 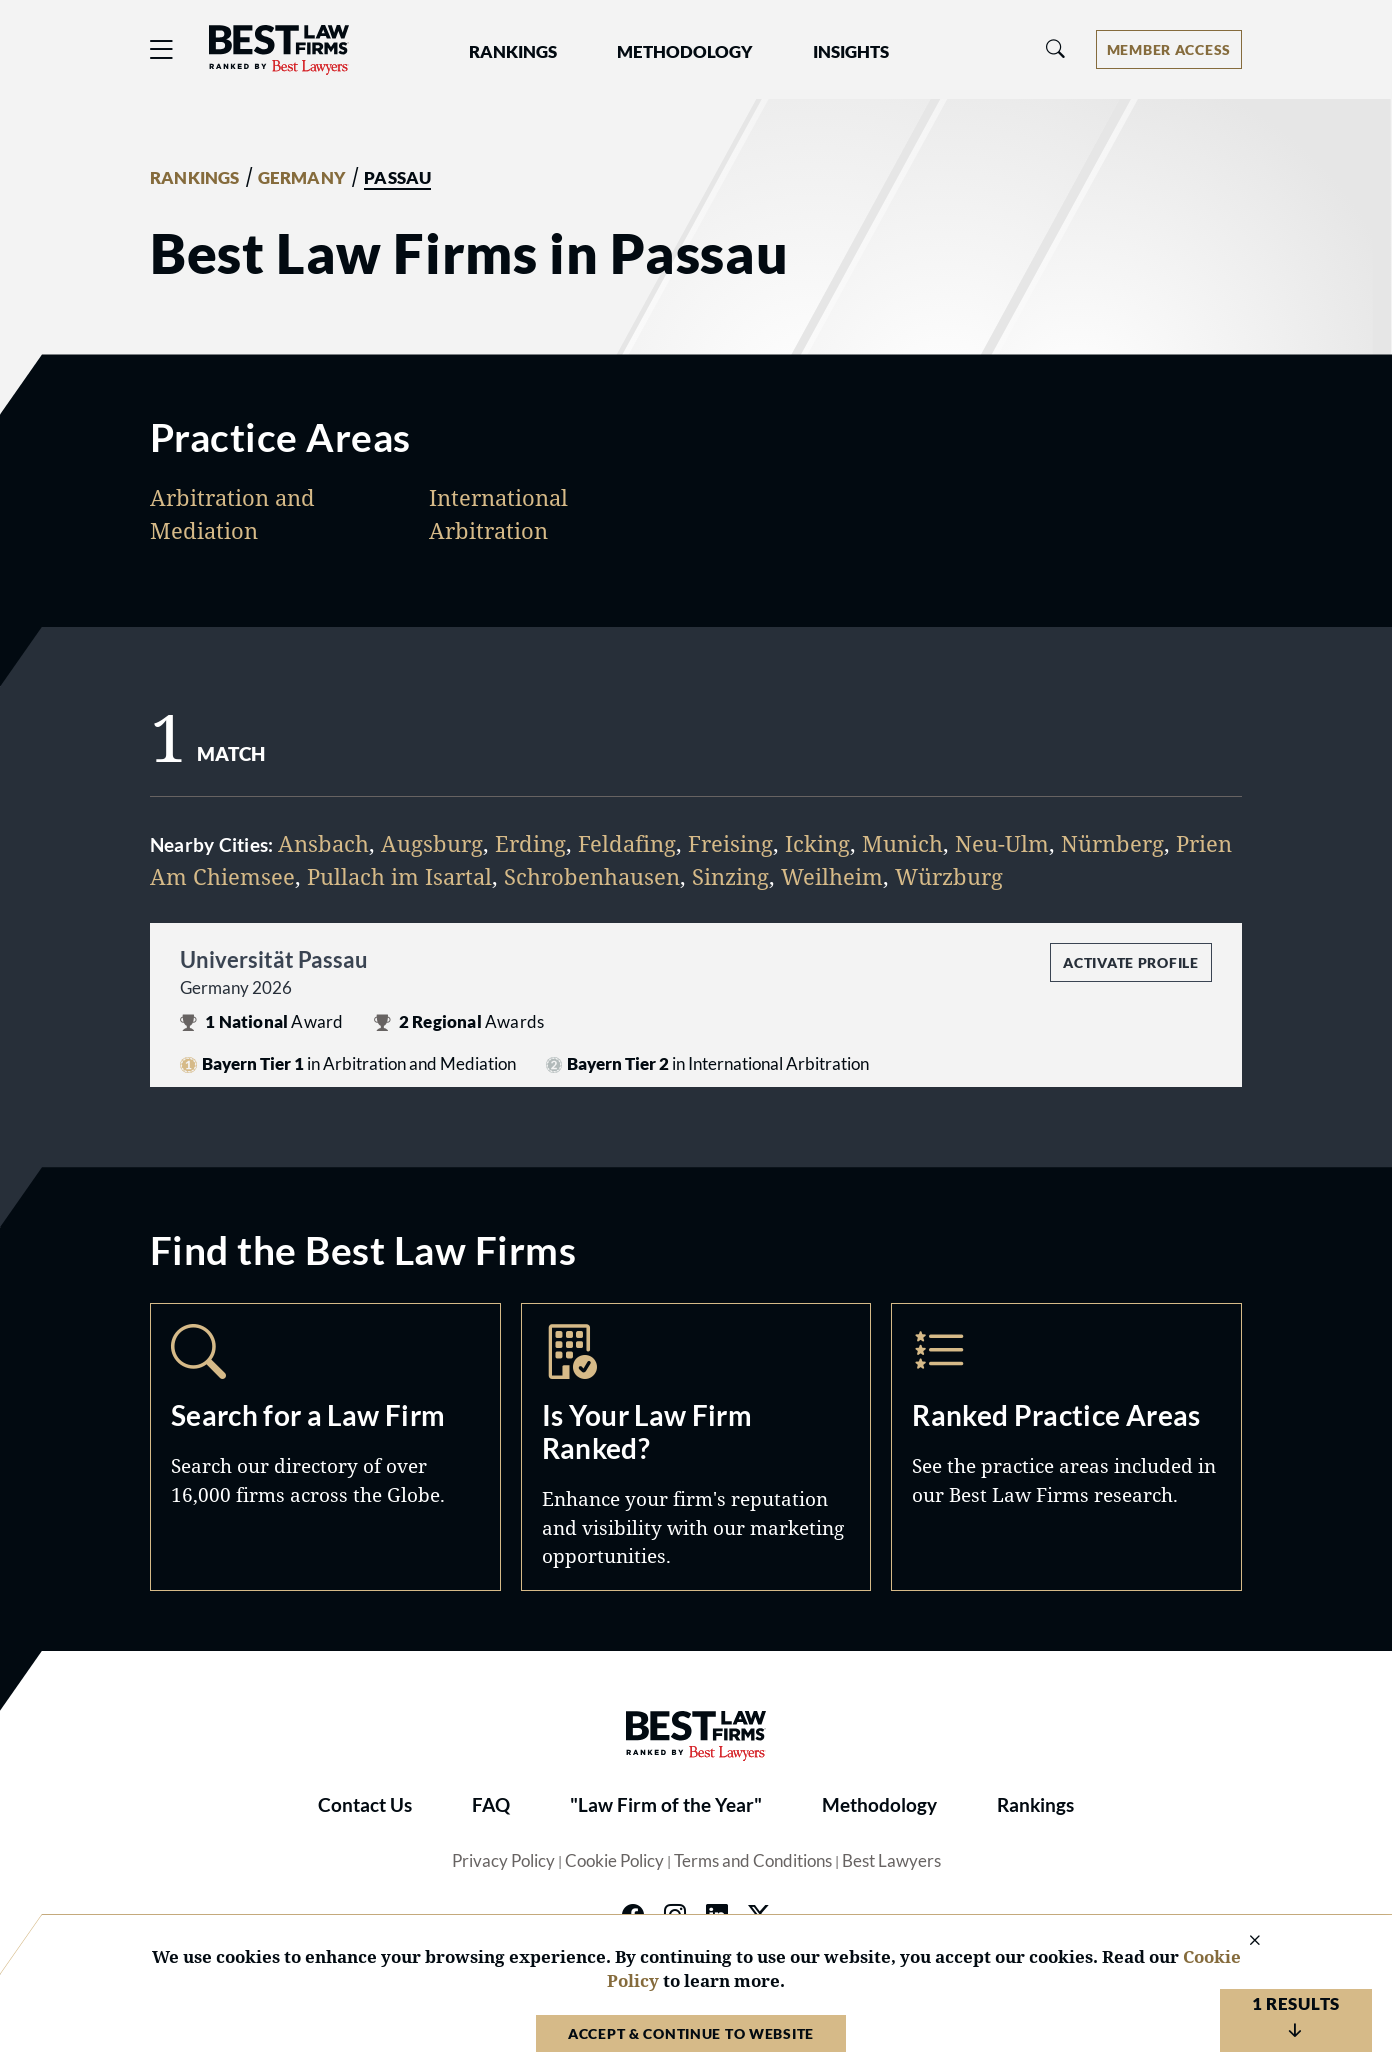 I want to click on Methodology, so click(x=879, y=1805).